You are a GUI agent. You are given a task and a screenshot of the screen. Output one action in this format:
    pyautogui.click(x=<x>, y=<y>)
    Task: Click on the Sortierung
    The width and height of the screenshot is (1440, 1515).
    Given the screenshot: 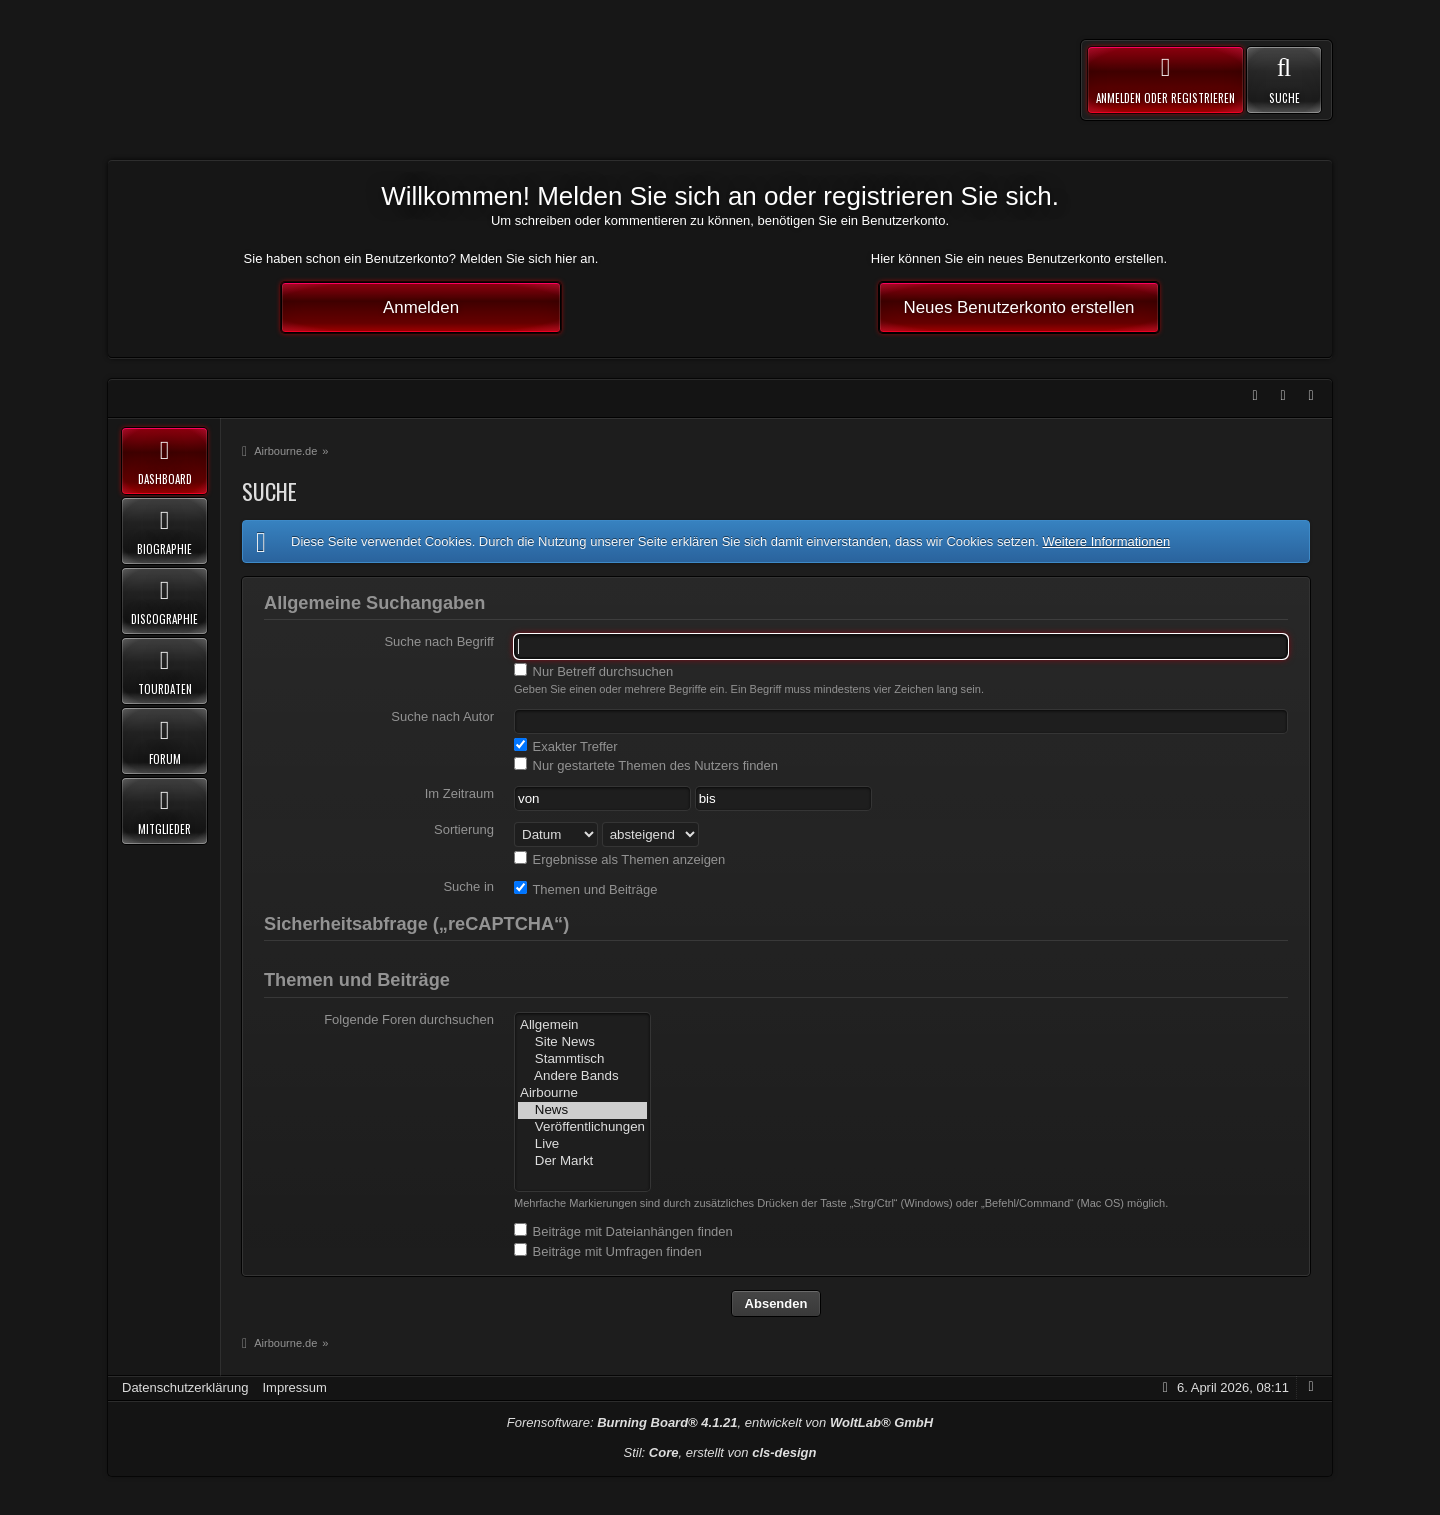 What is the action you would take?
    pyautogui.click(x=464, y=829)
    